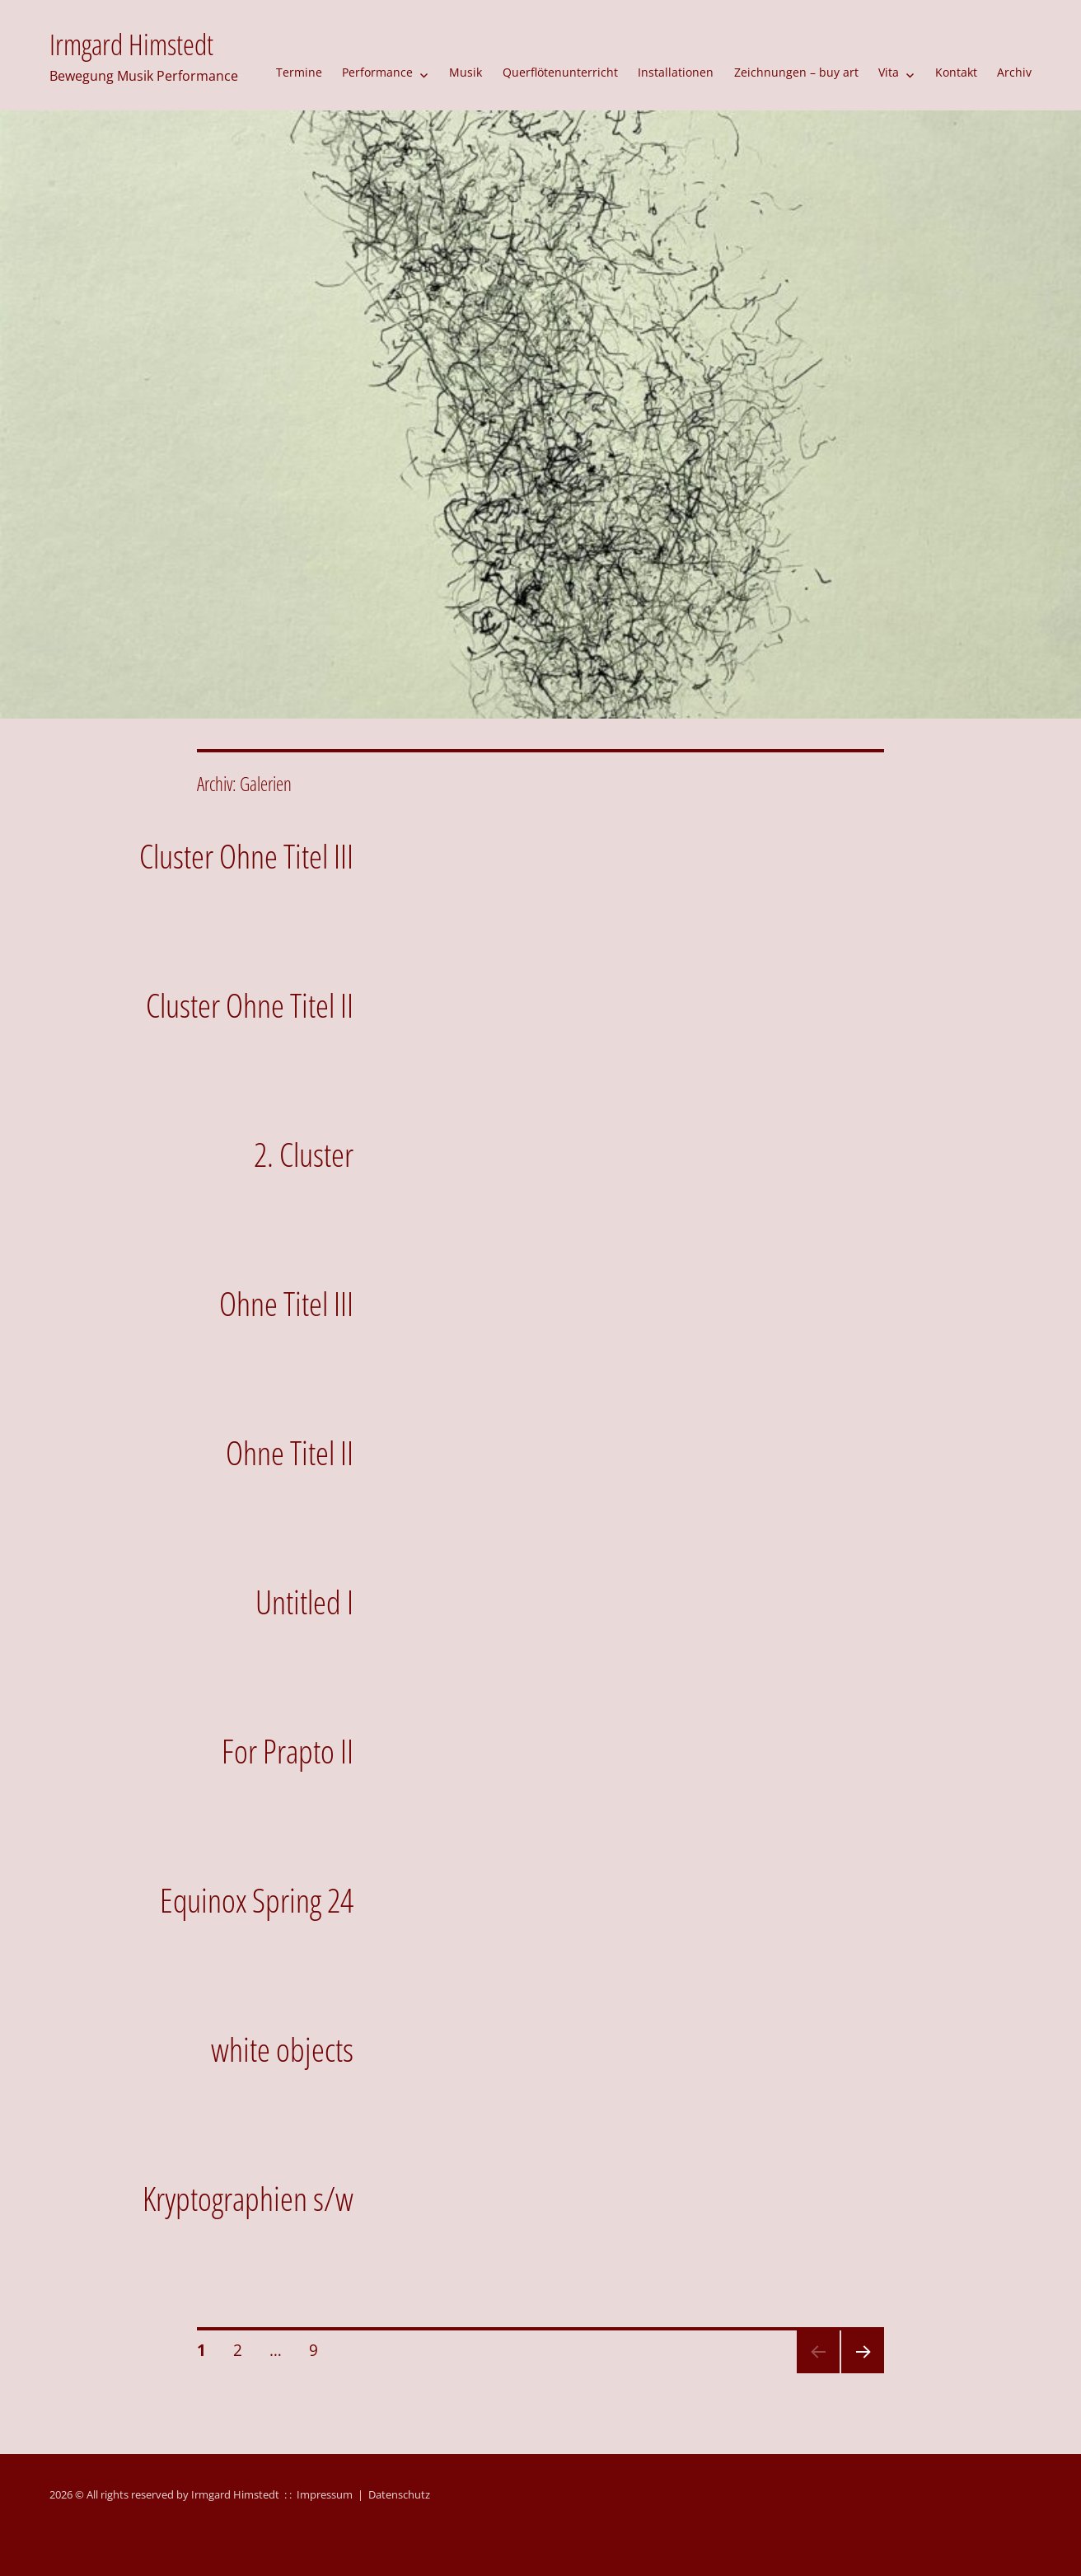 The width and height of the screenshot is (1081, 2576). Describe the element at coordinates (304, 1601) in the screenshot. I see `Untitled I` at that location.